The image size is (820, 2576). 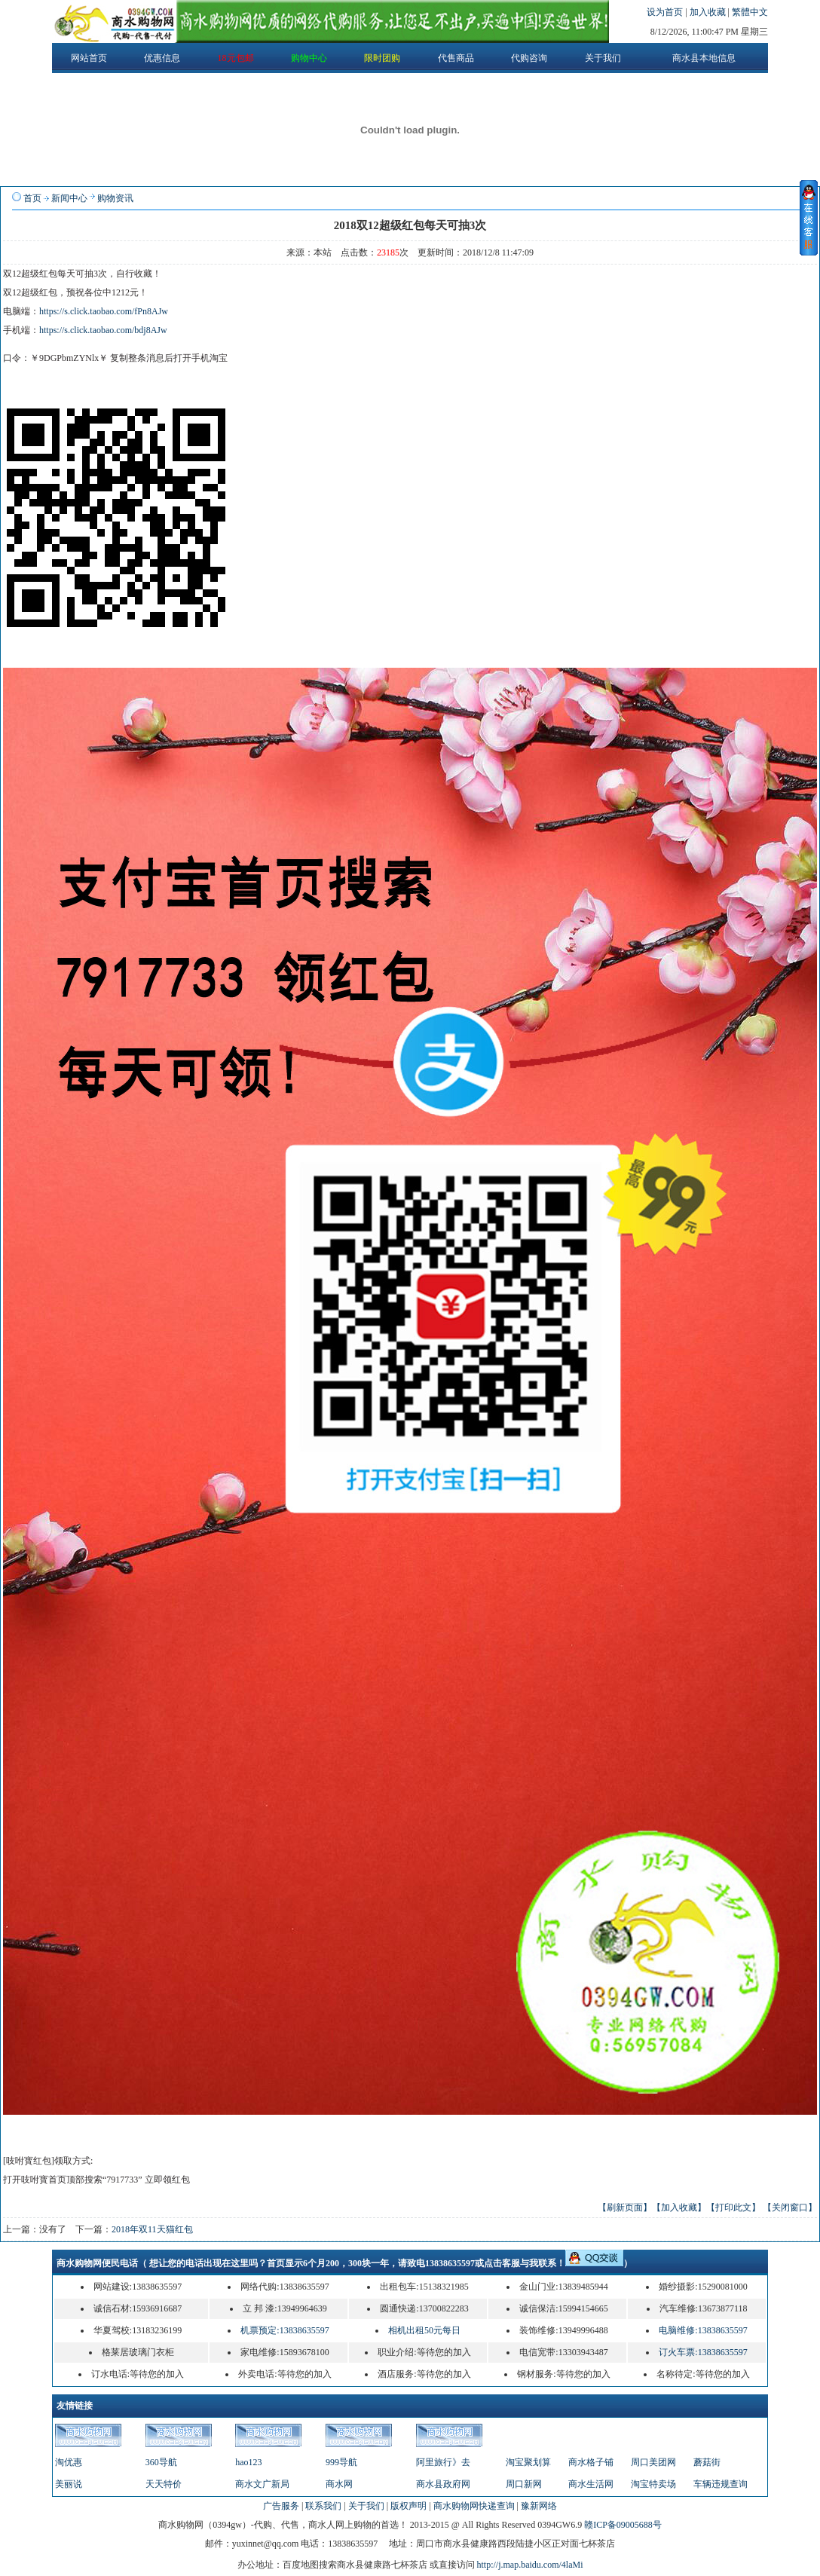 What do you see at coordinates (528, 2462) in the screenshot?
I see `淘宝聚划算` at bounding box center [528, 2462].